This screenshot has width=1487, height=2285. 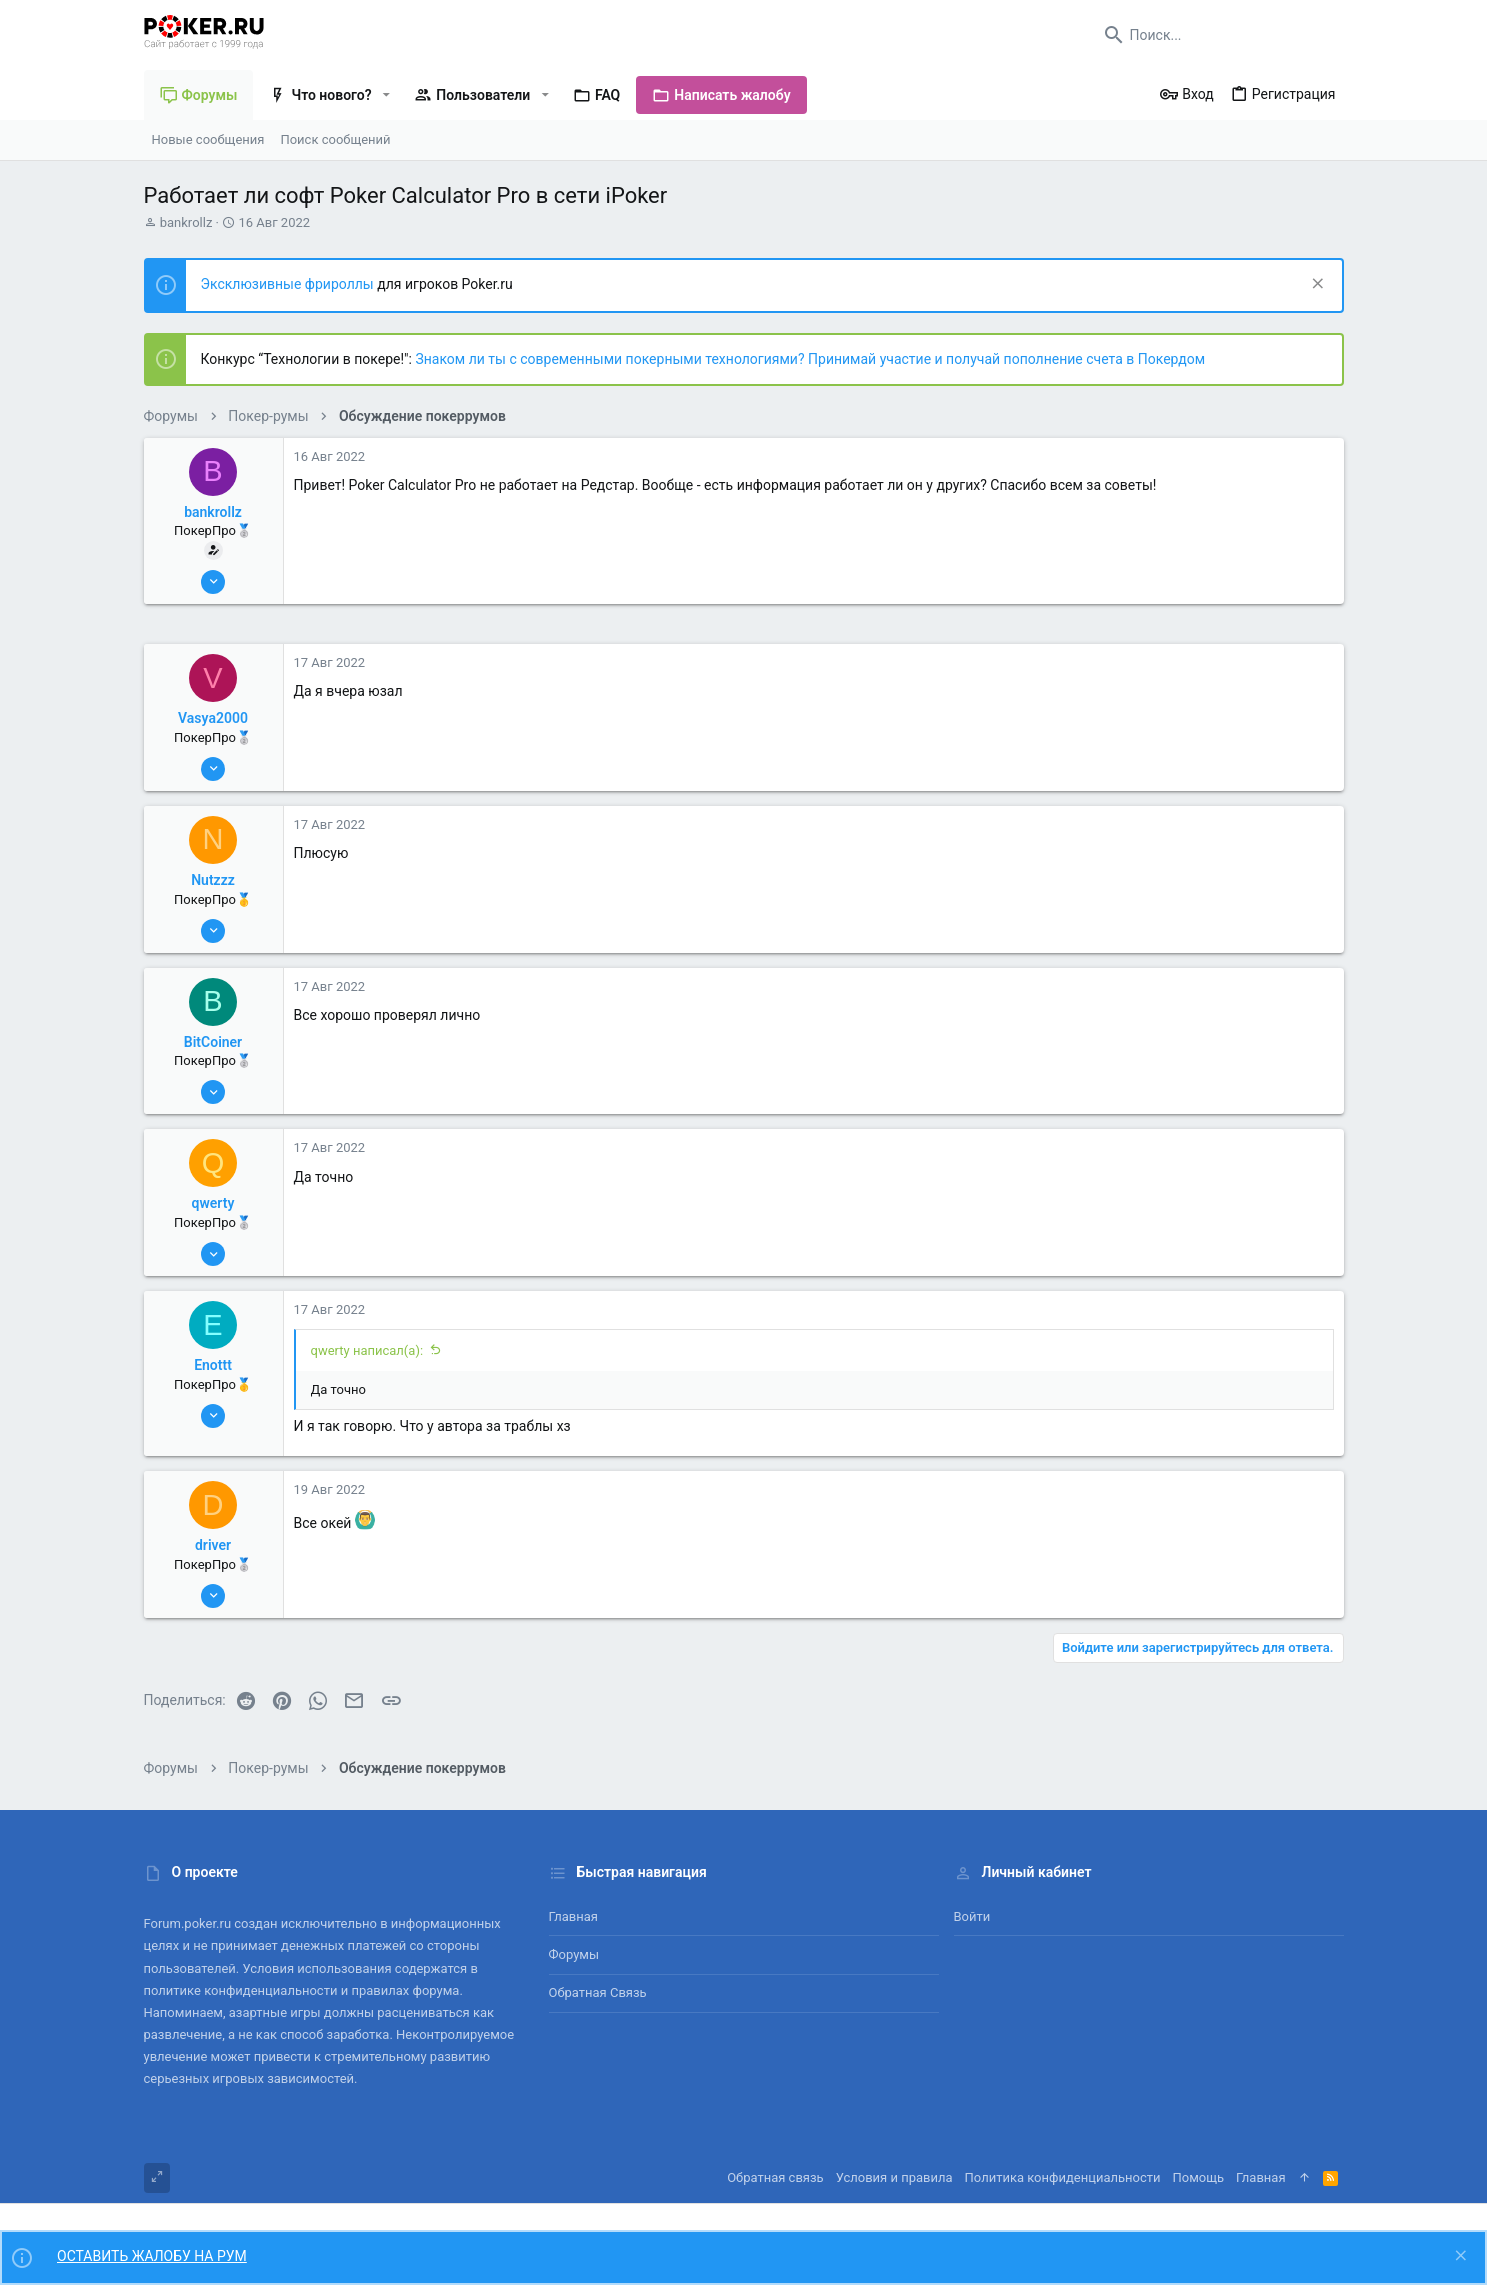 What do you see at coordinates (367, 1350) in the screenshot?
I see `qwerty написал(а):` at bounding box center [367, 1350].